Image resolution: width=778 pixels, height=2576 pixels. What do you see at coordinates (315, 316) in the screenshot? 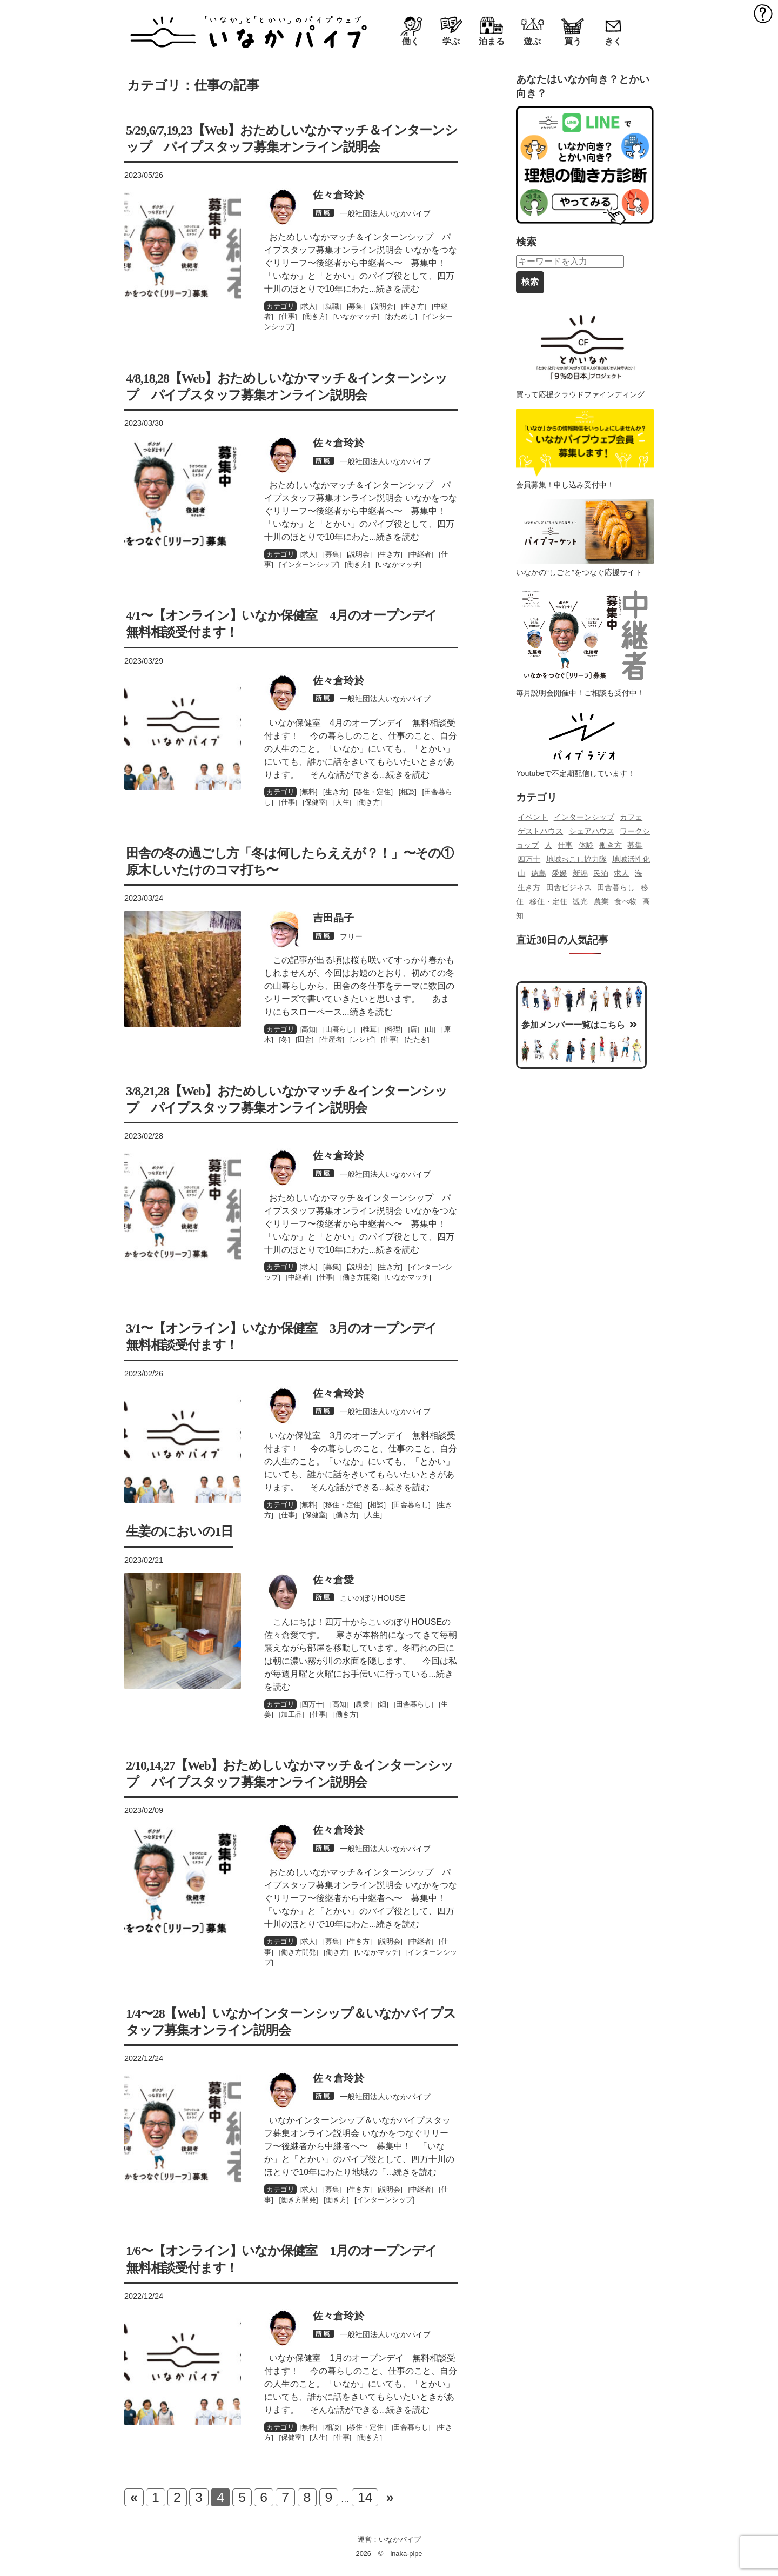
I see `働き方` at bounding box center [315, 316].